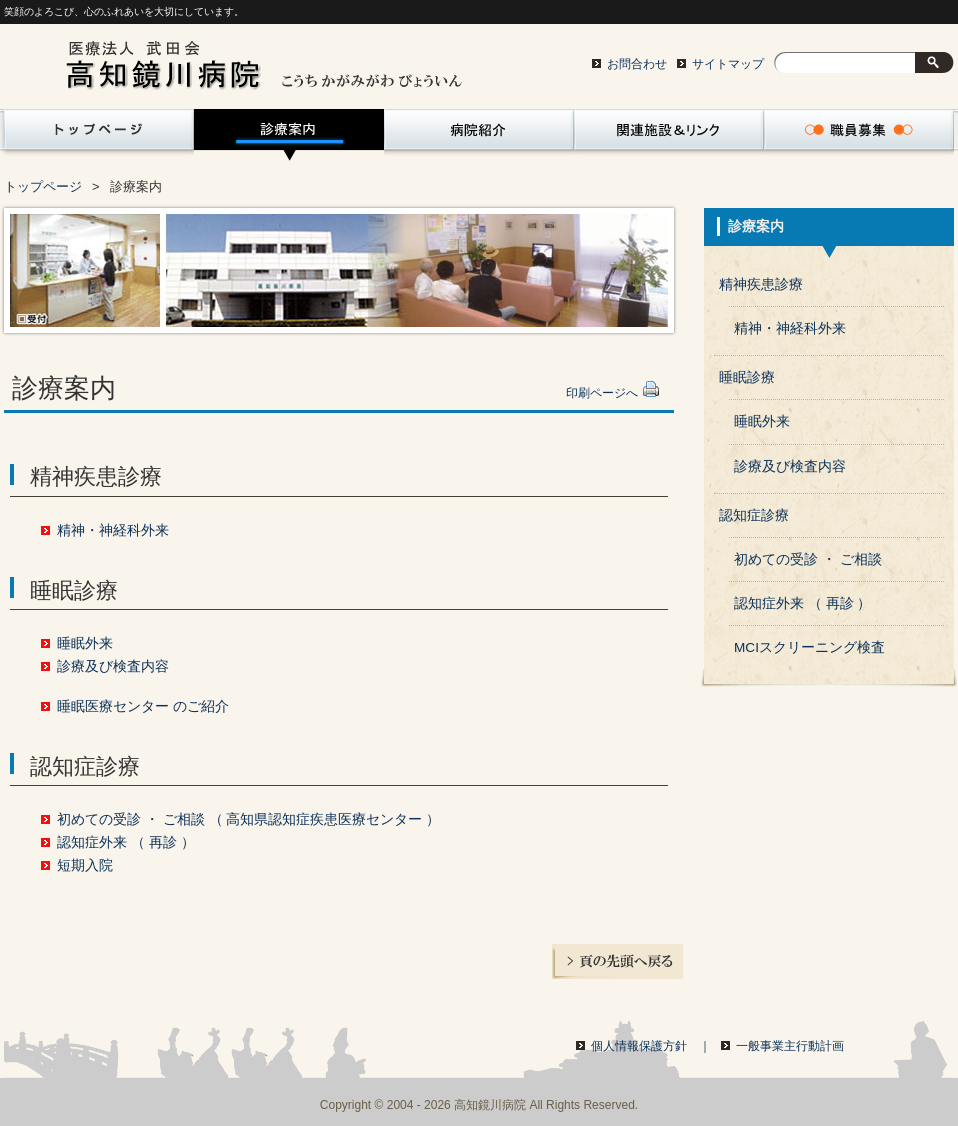  Describe the element at coordinates (761, 284) in the screenshot. I see `精神疾患診療` at that location.